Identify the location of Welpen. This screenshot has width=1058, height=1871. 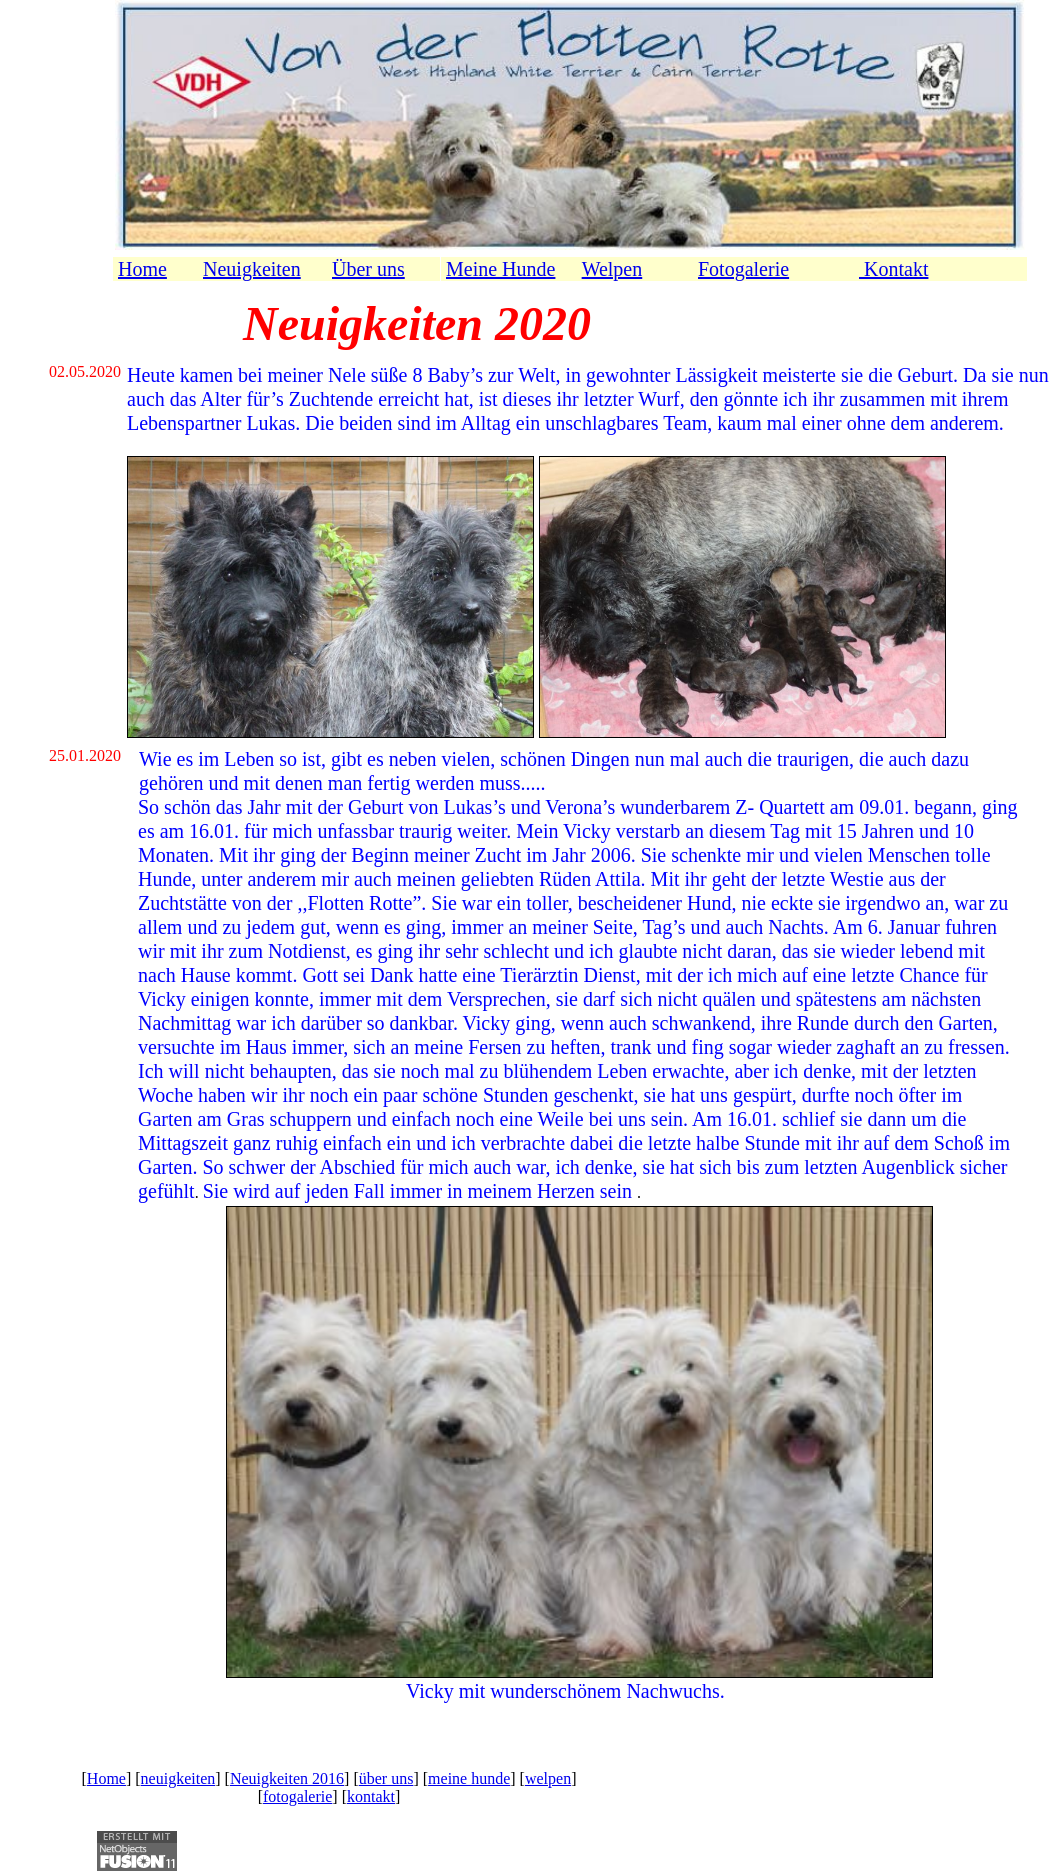
(612, 269).